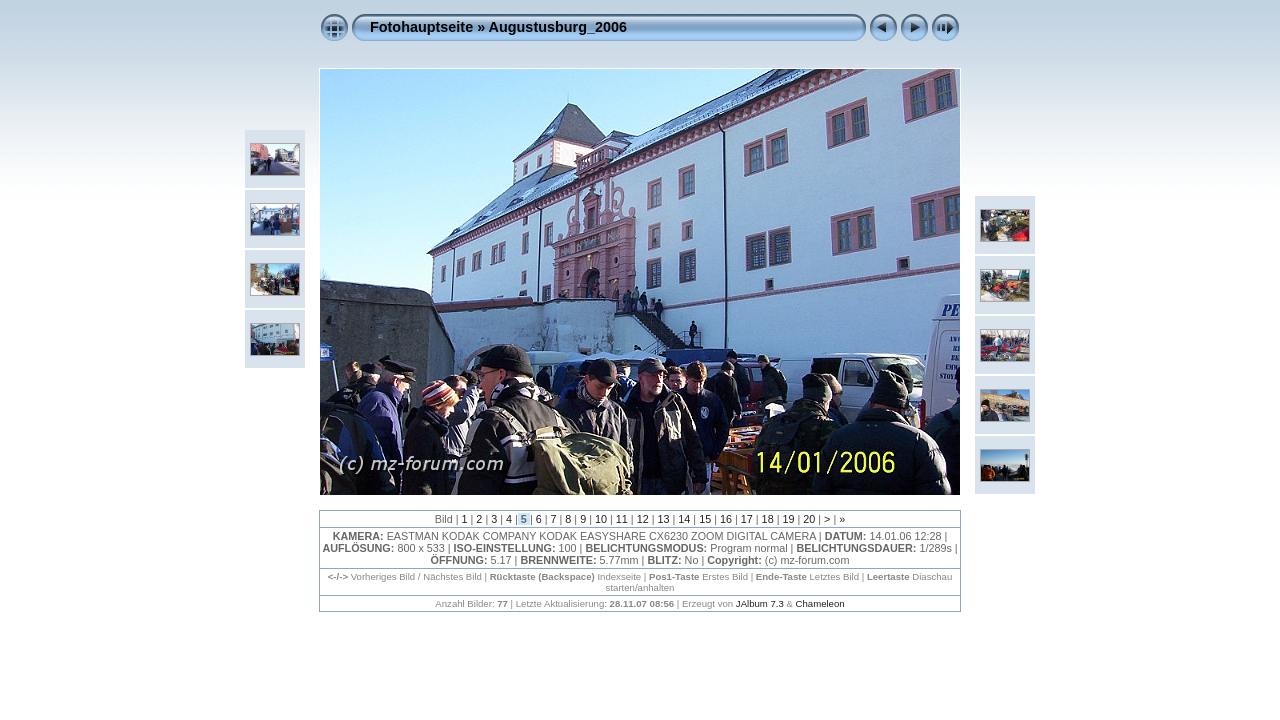  What do you see at coordinates (760, 603) in the screenshot?
I see `JAlbum 7.3` at bounding box center [760, 603].